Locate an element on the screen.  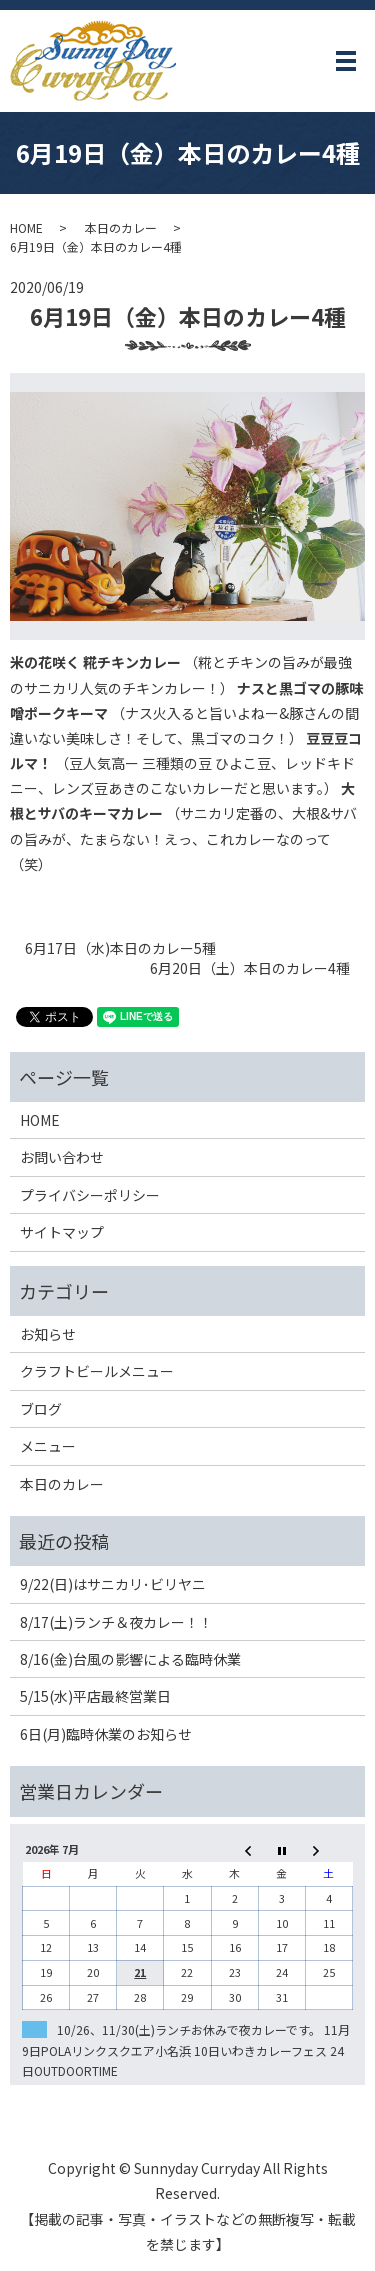
お知らせ is located at coordinates (48, 1334).